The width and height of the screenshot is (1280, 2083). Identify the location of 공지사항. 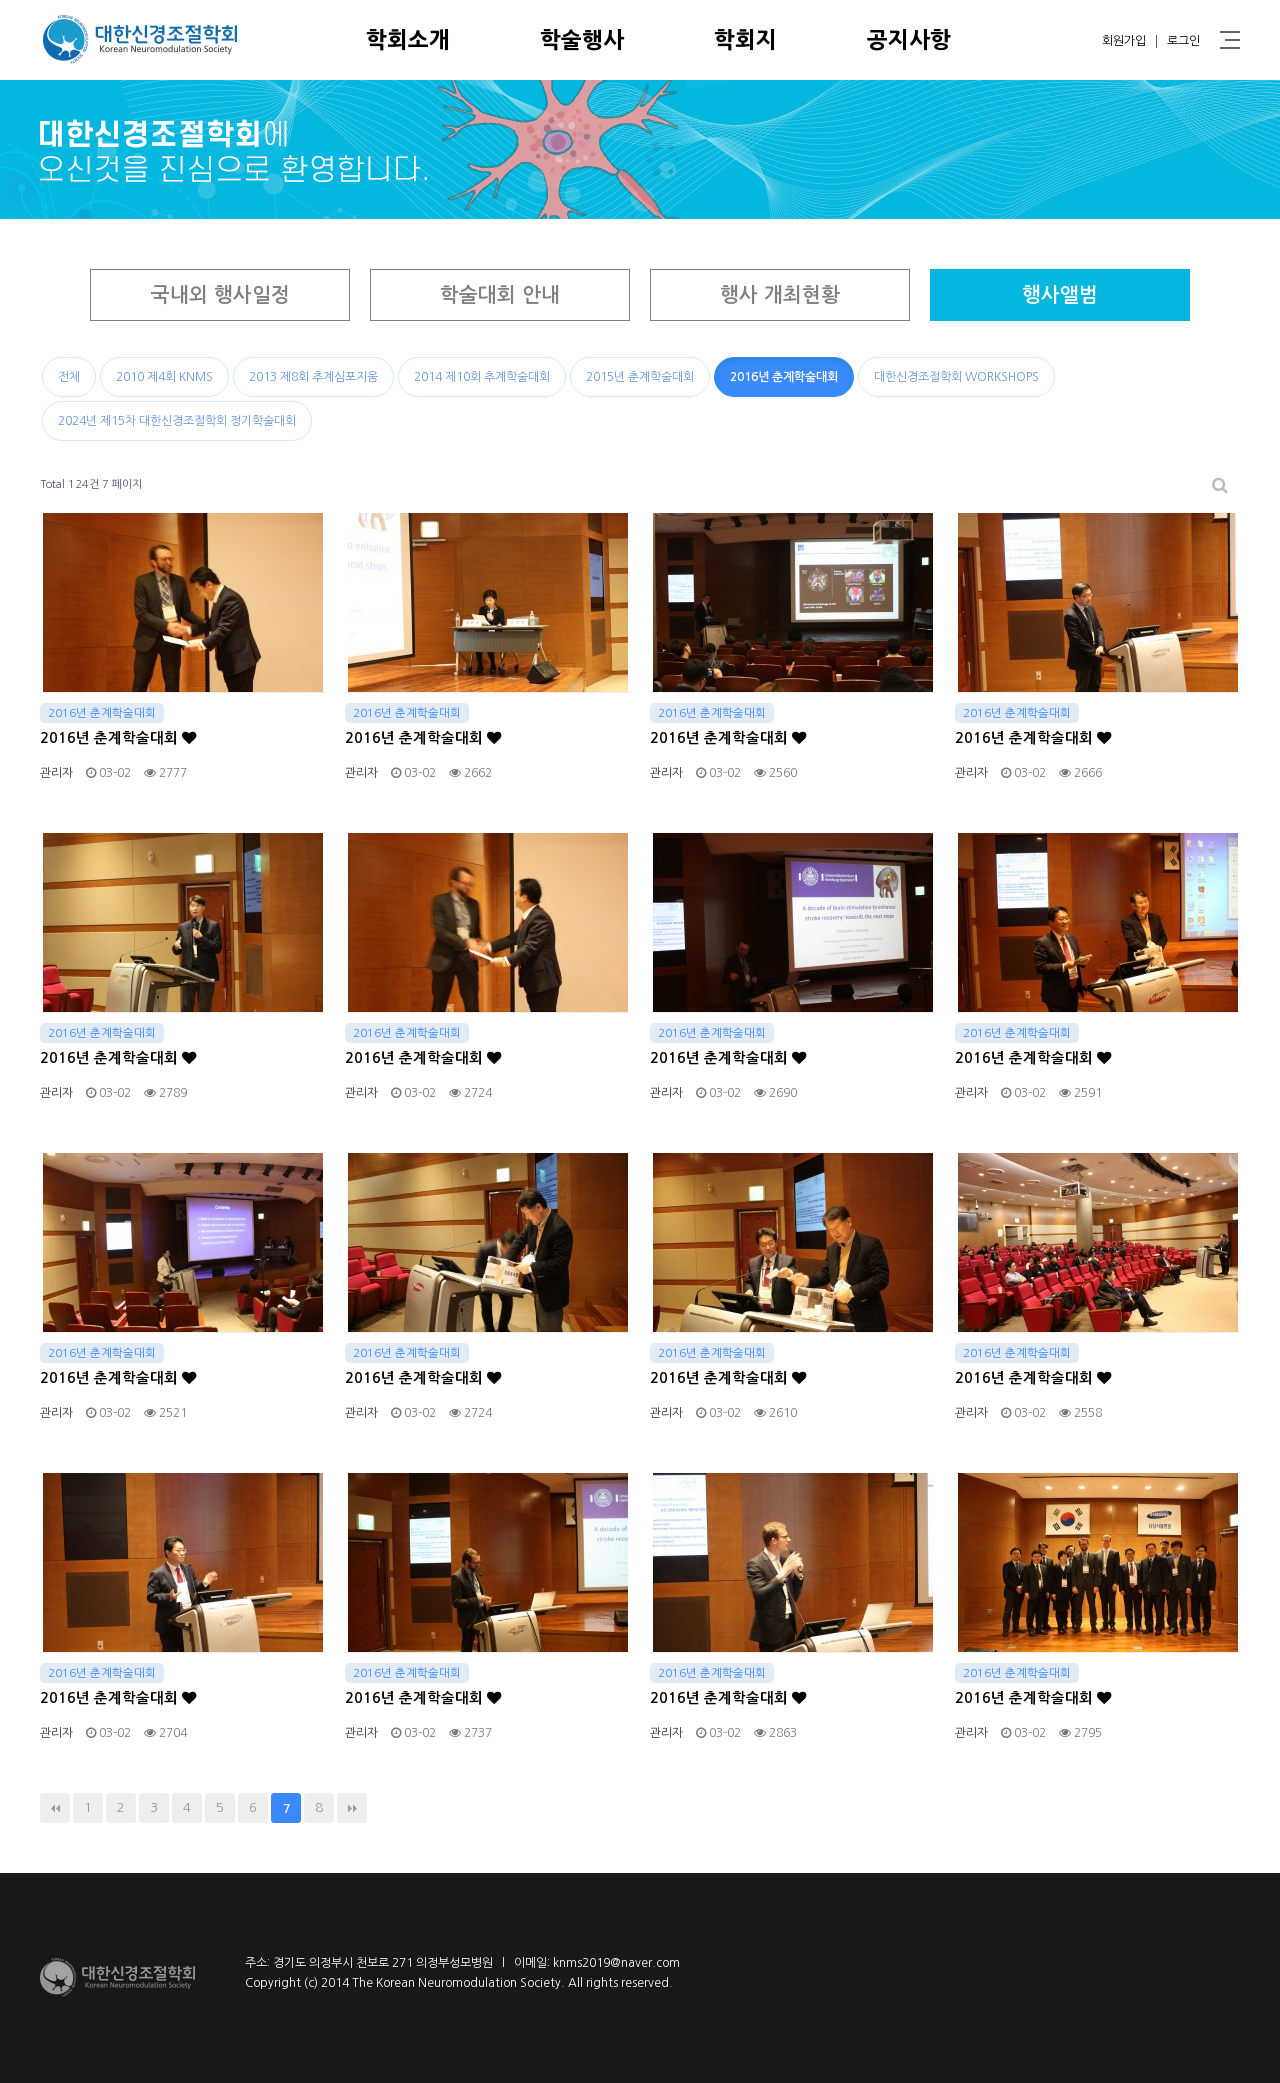
(909, 40).